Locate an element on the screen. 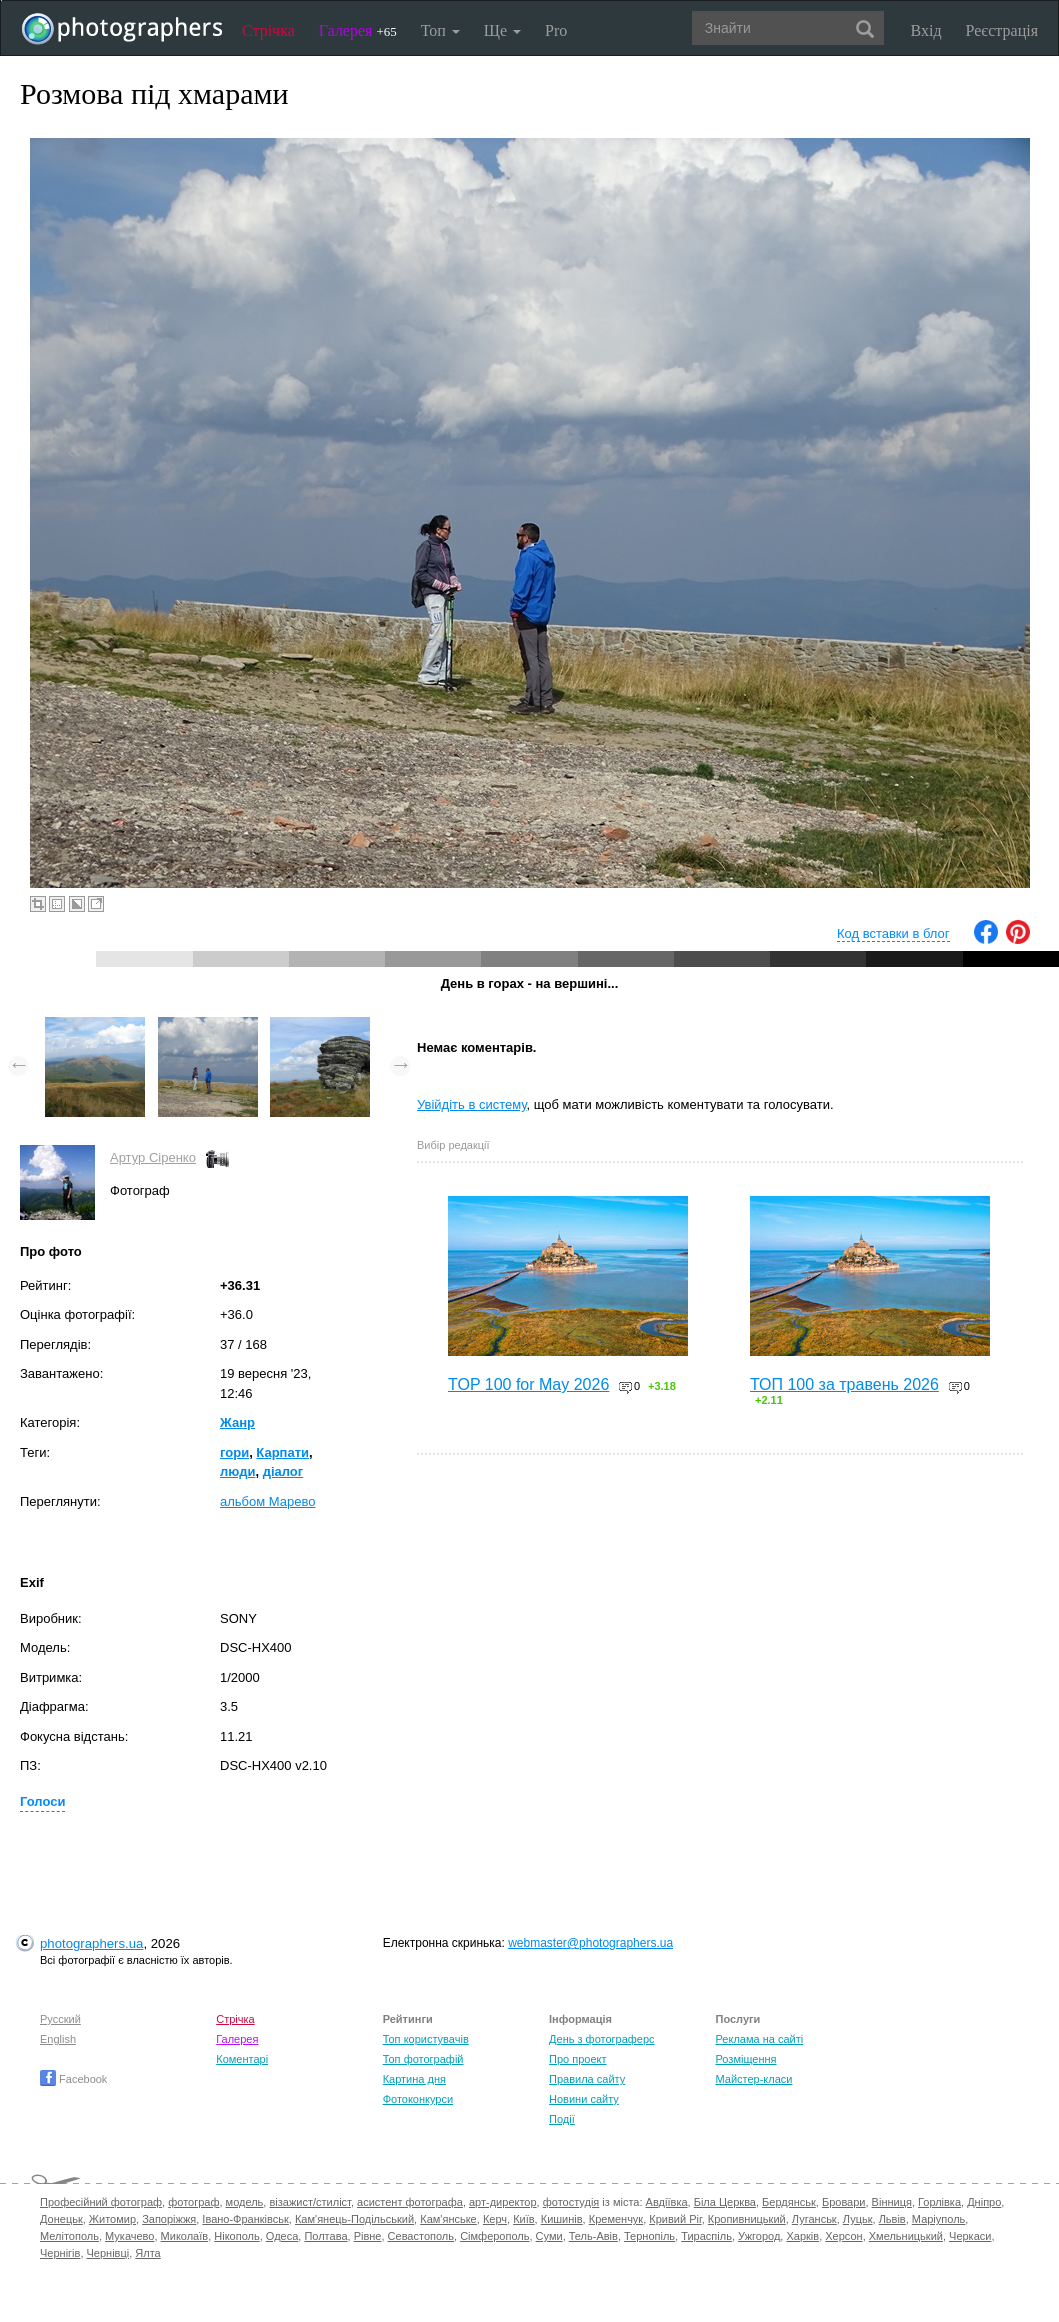 The width and height of the screenshot is (1059, 2322). Суми is located at coordinates (549, 2236).